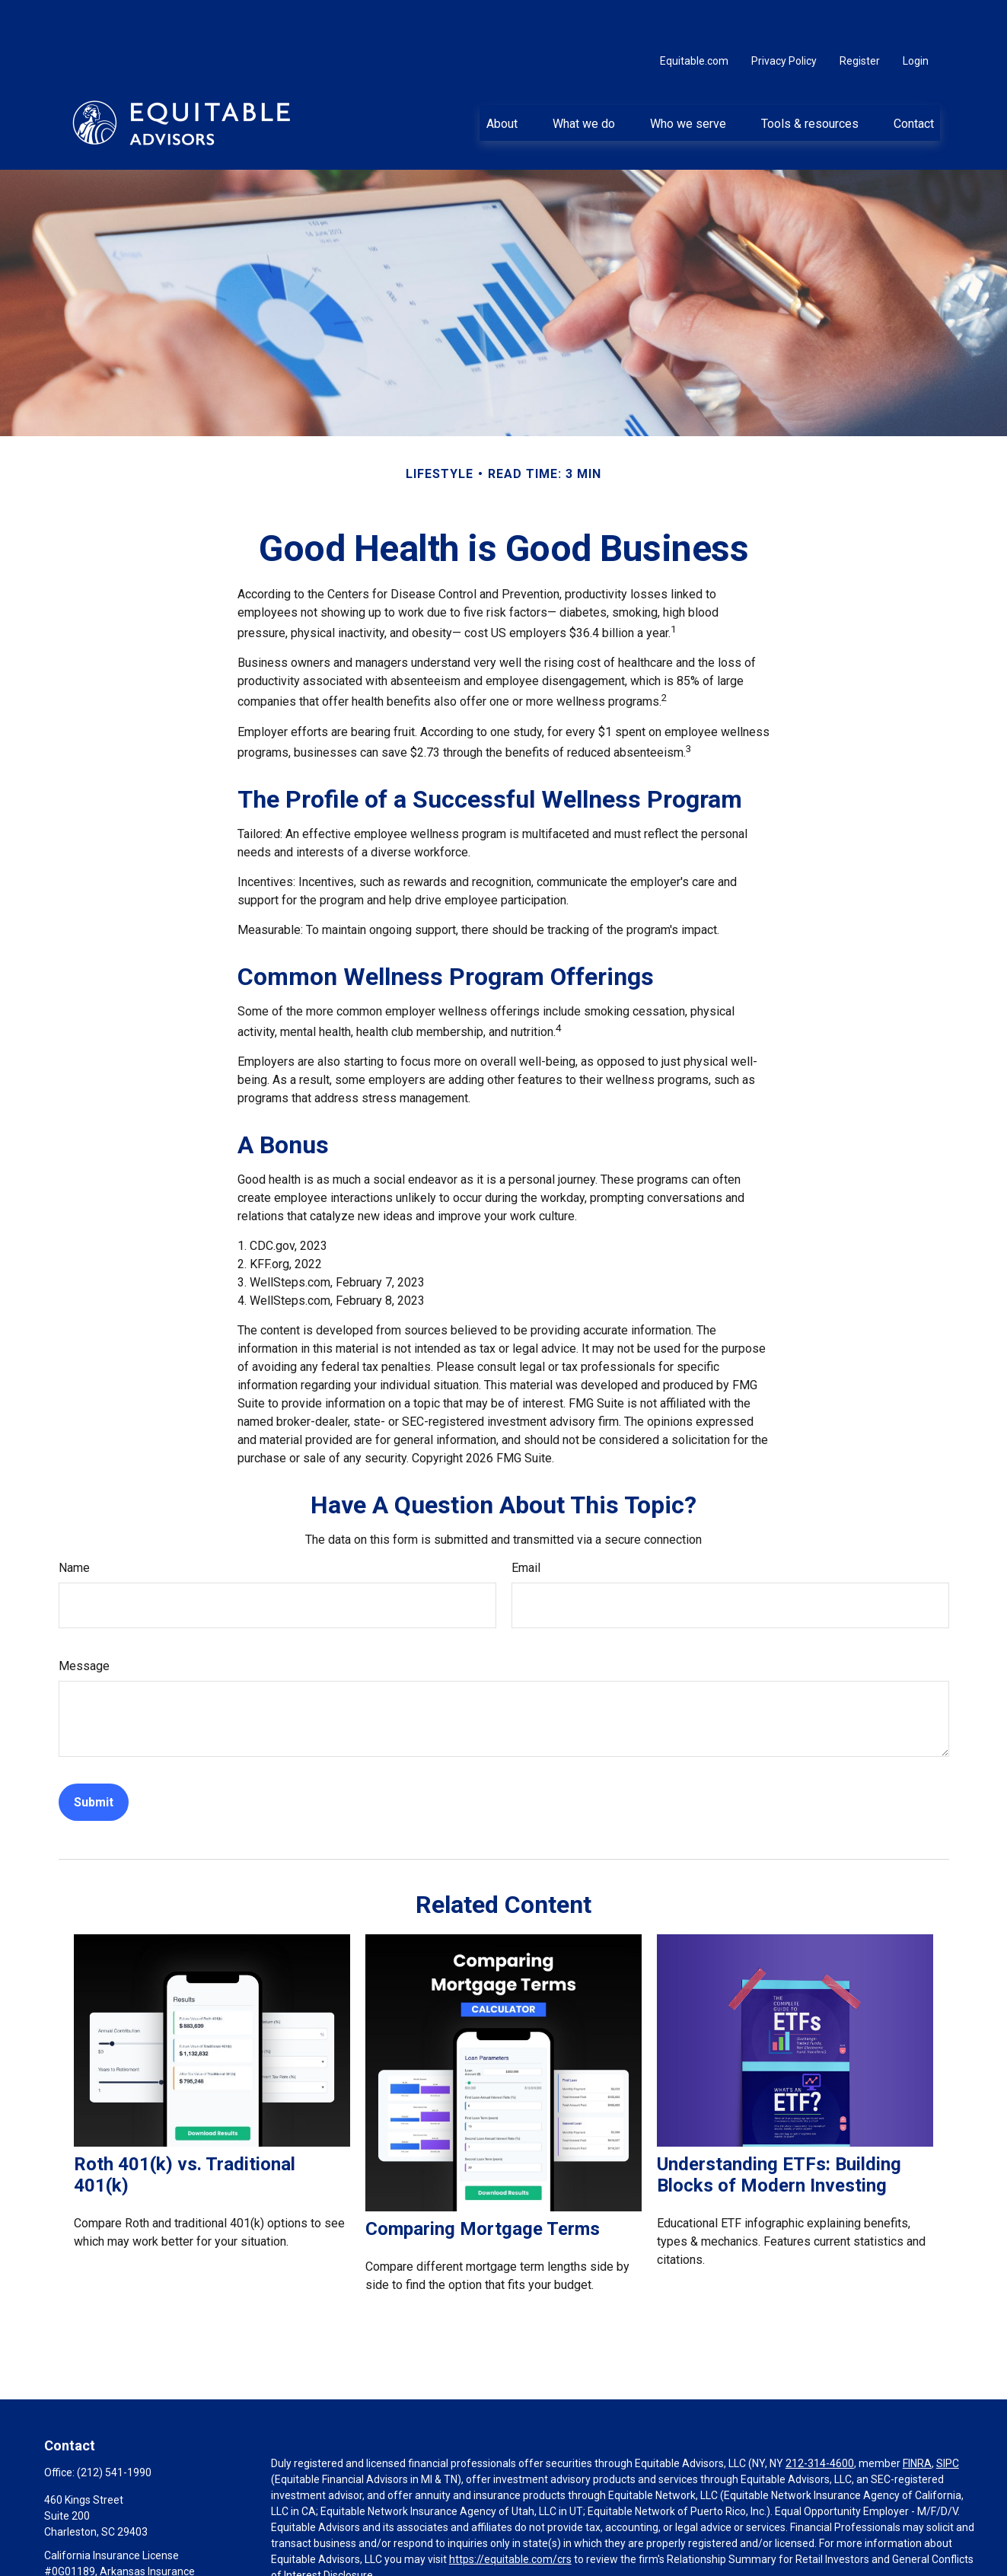  I want to click on Email, so click(525, 1522).